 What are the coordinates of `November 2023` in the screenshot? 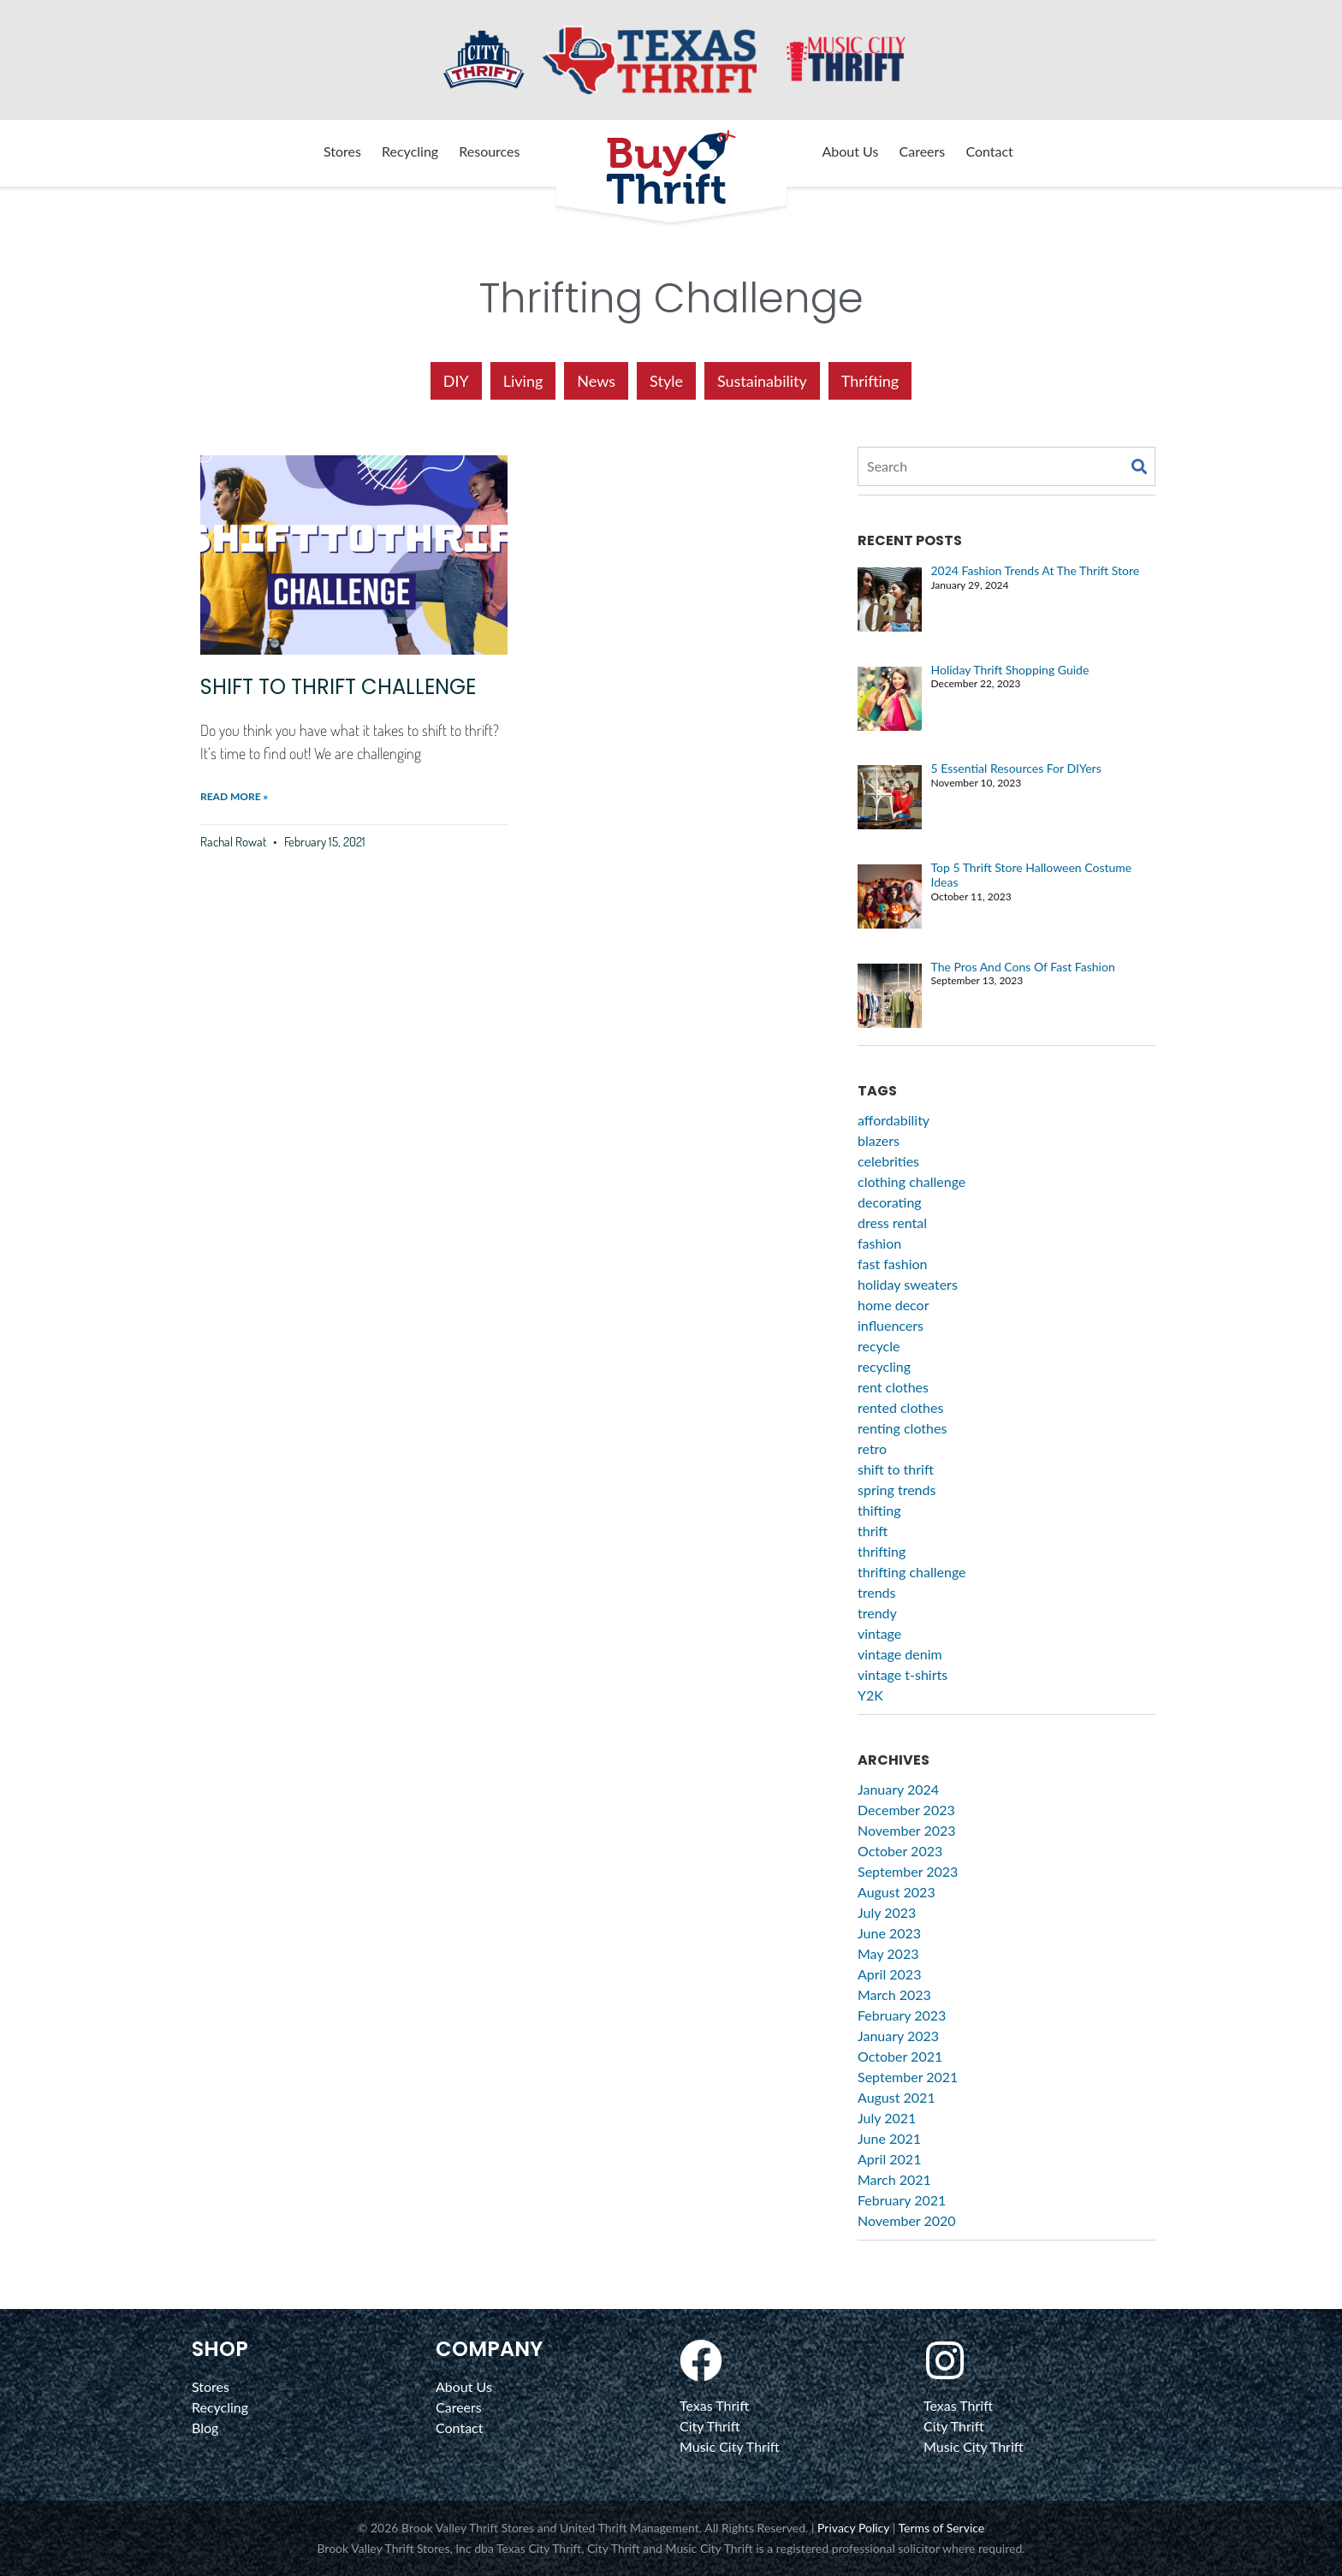 It's located at (907, 1830).